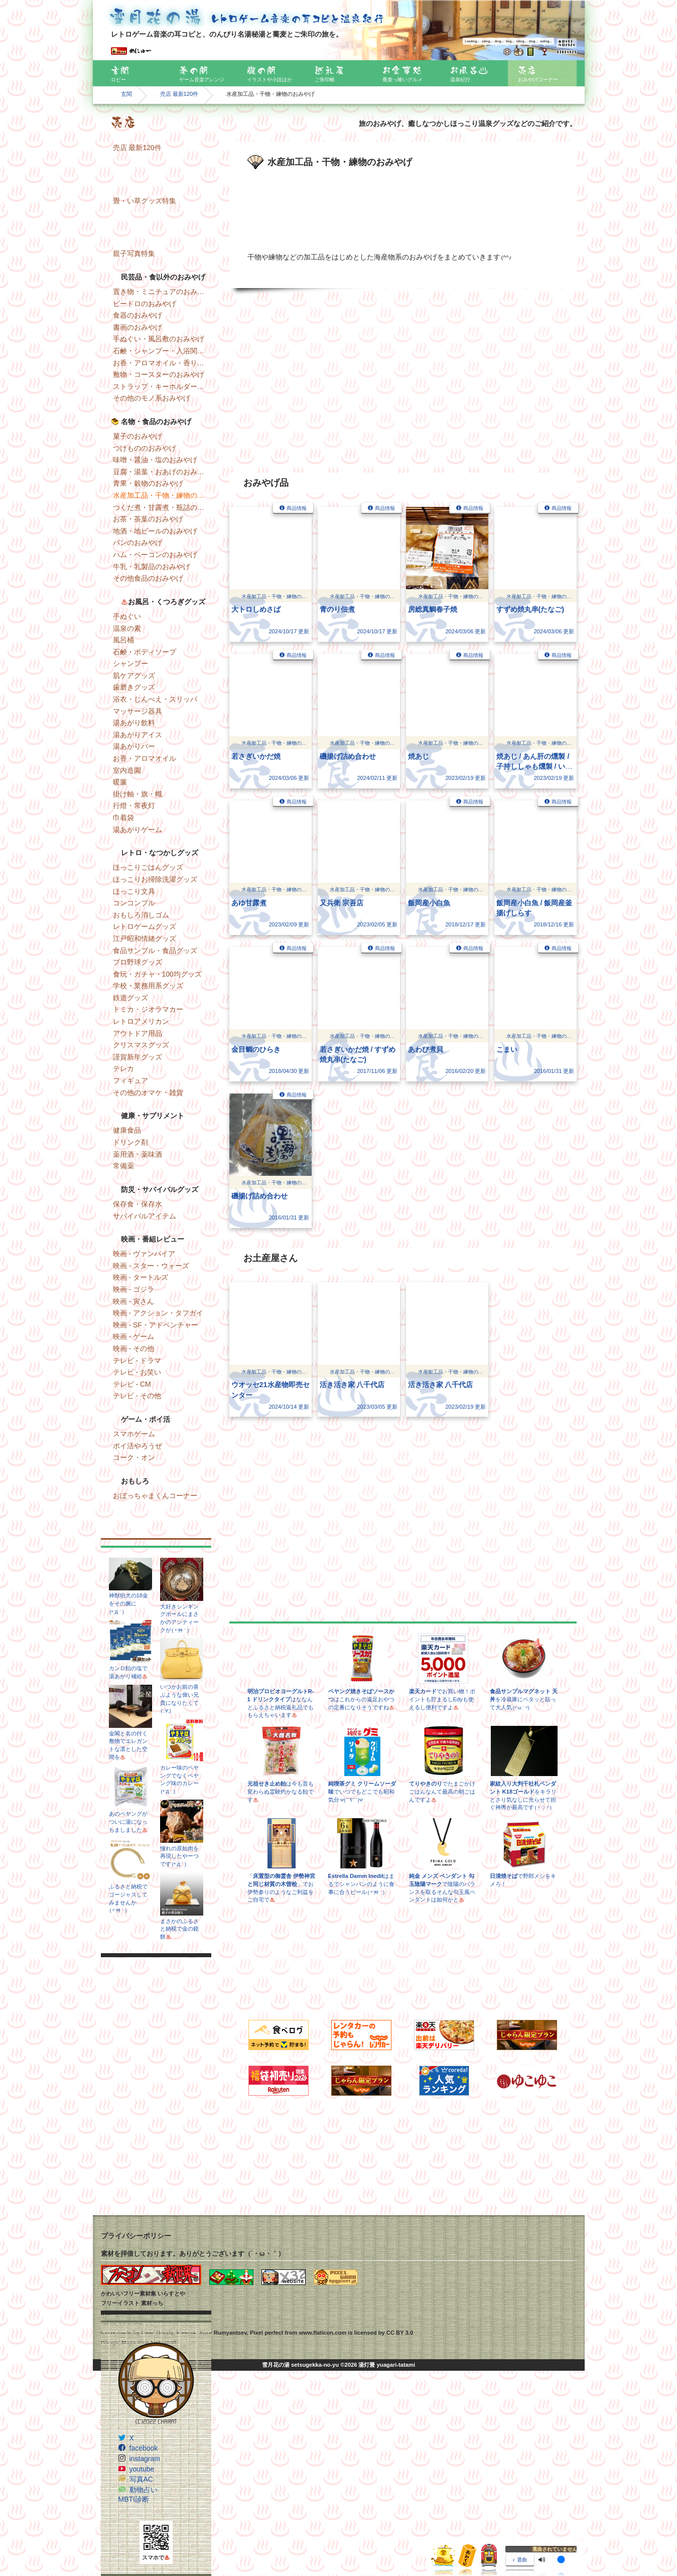 The width and height of the screenshot is (677, 2576). What do you see at coordinates (137, 1057) in the screenshot?
I see `謹賀新年グッズ` at bounding box center [137, 1057].